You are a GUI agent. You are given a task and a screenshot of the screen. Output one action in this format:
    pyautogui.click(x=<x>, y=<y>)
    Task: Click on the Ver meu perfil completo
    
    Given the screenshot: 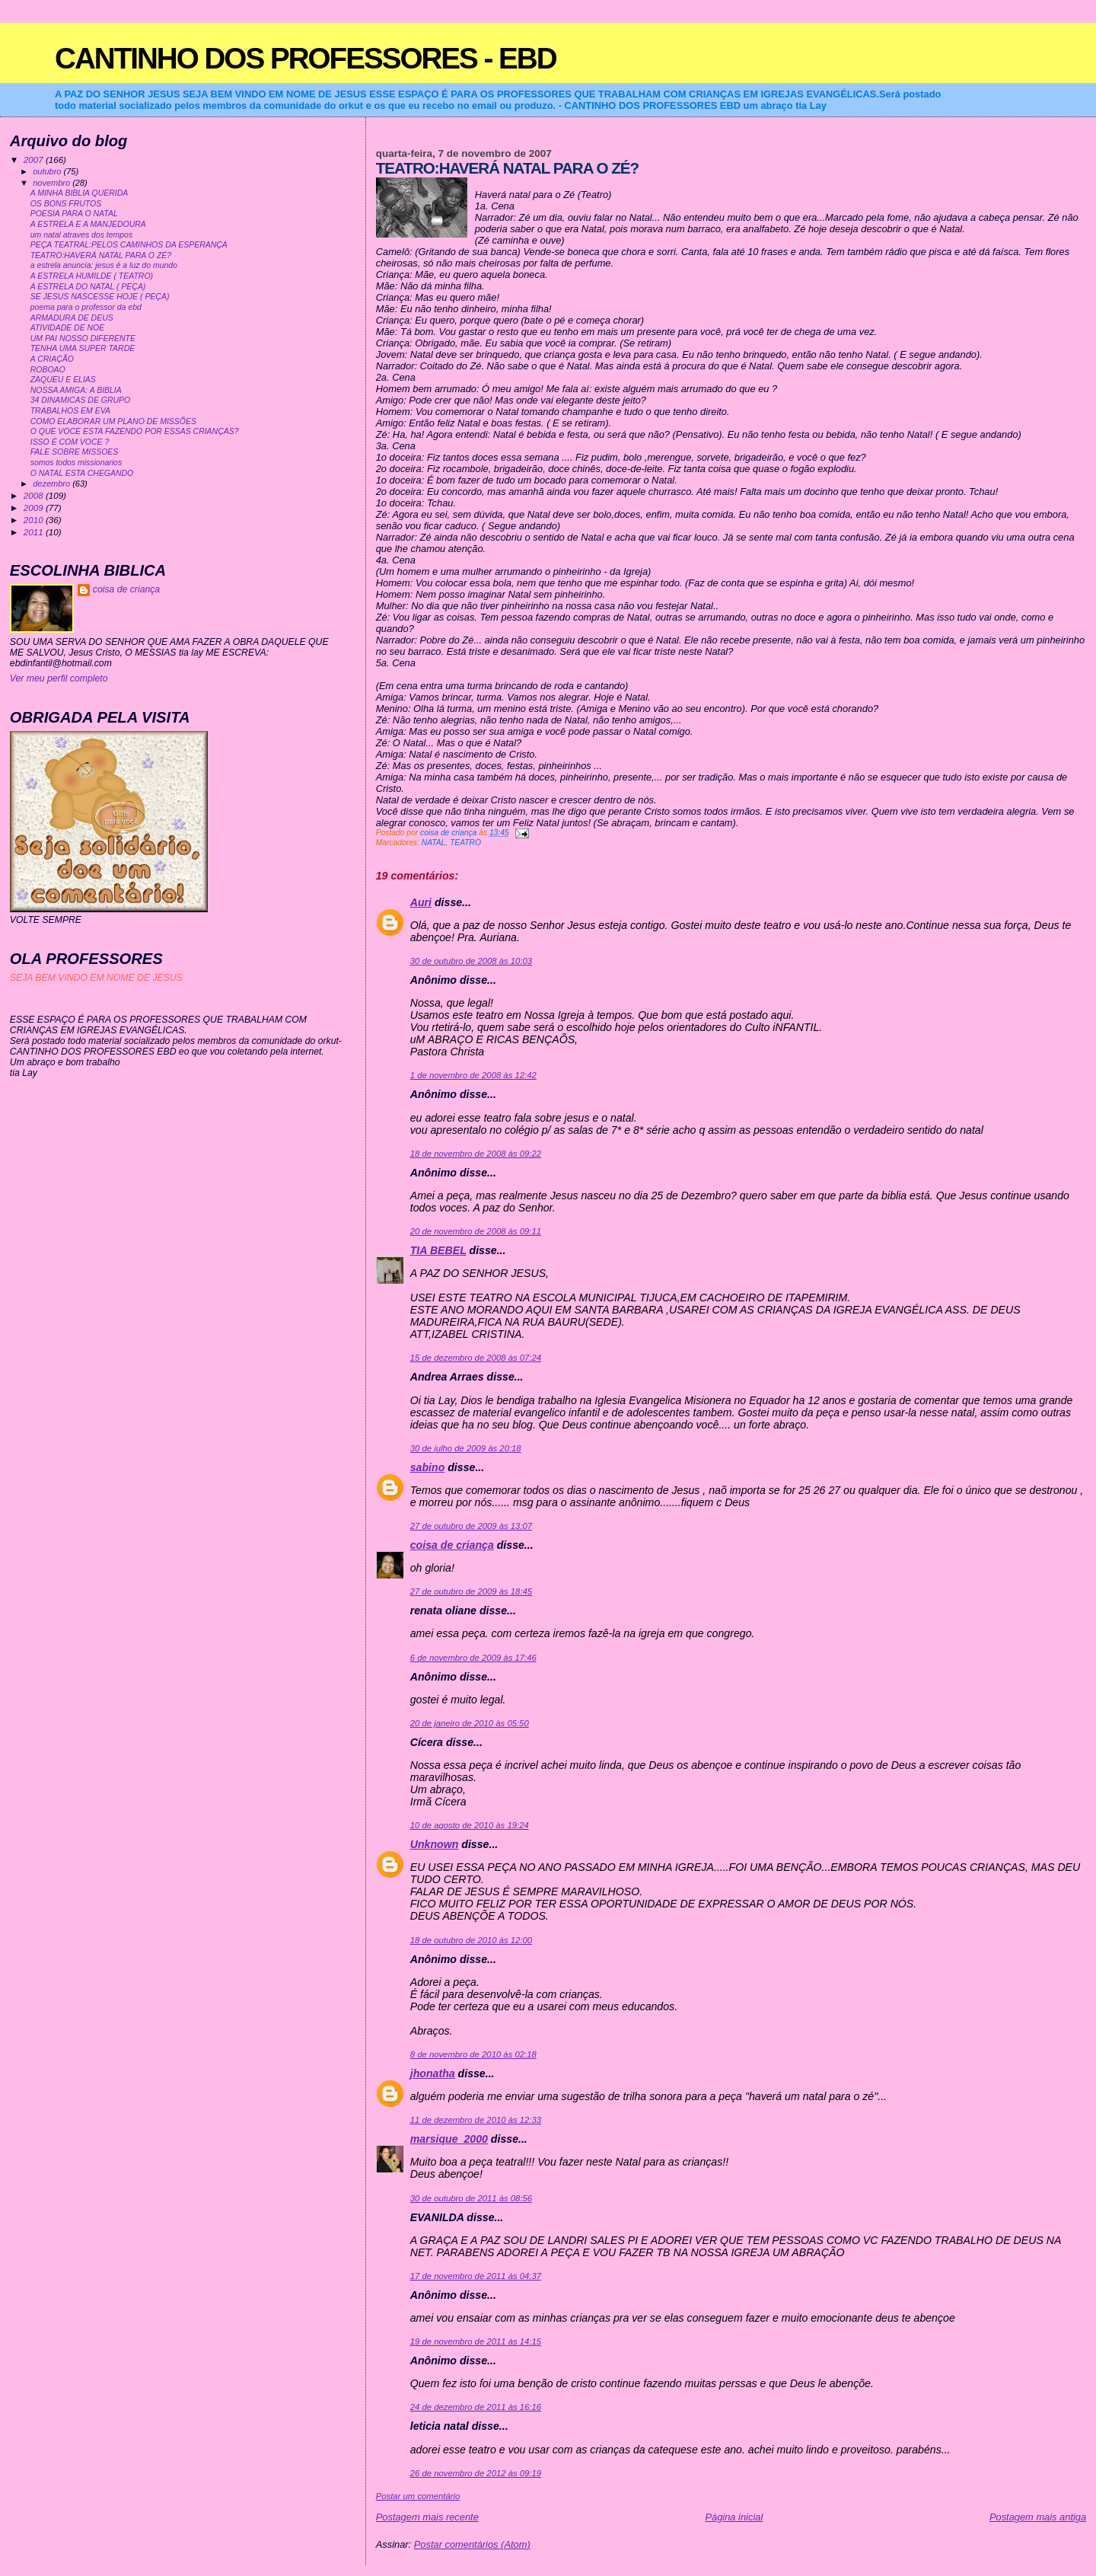 What is the action you would take?
    pyautogui.click(x=59, y=678)
    